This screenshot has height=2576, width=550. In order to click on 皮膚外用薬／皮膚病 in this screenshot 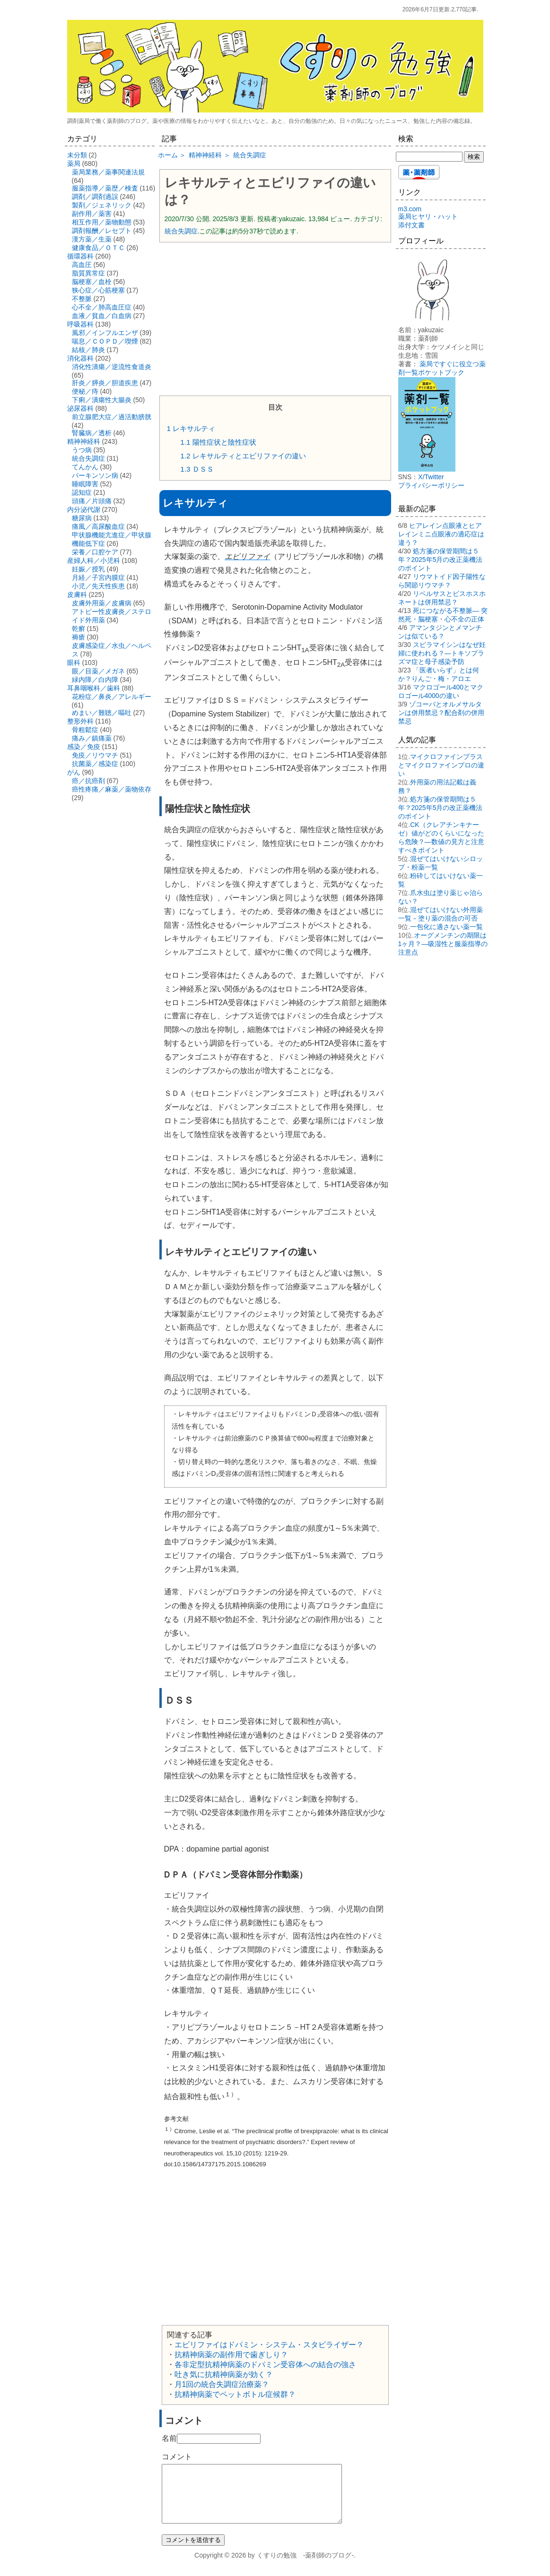, I will do `click(101, 603)`.